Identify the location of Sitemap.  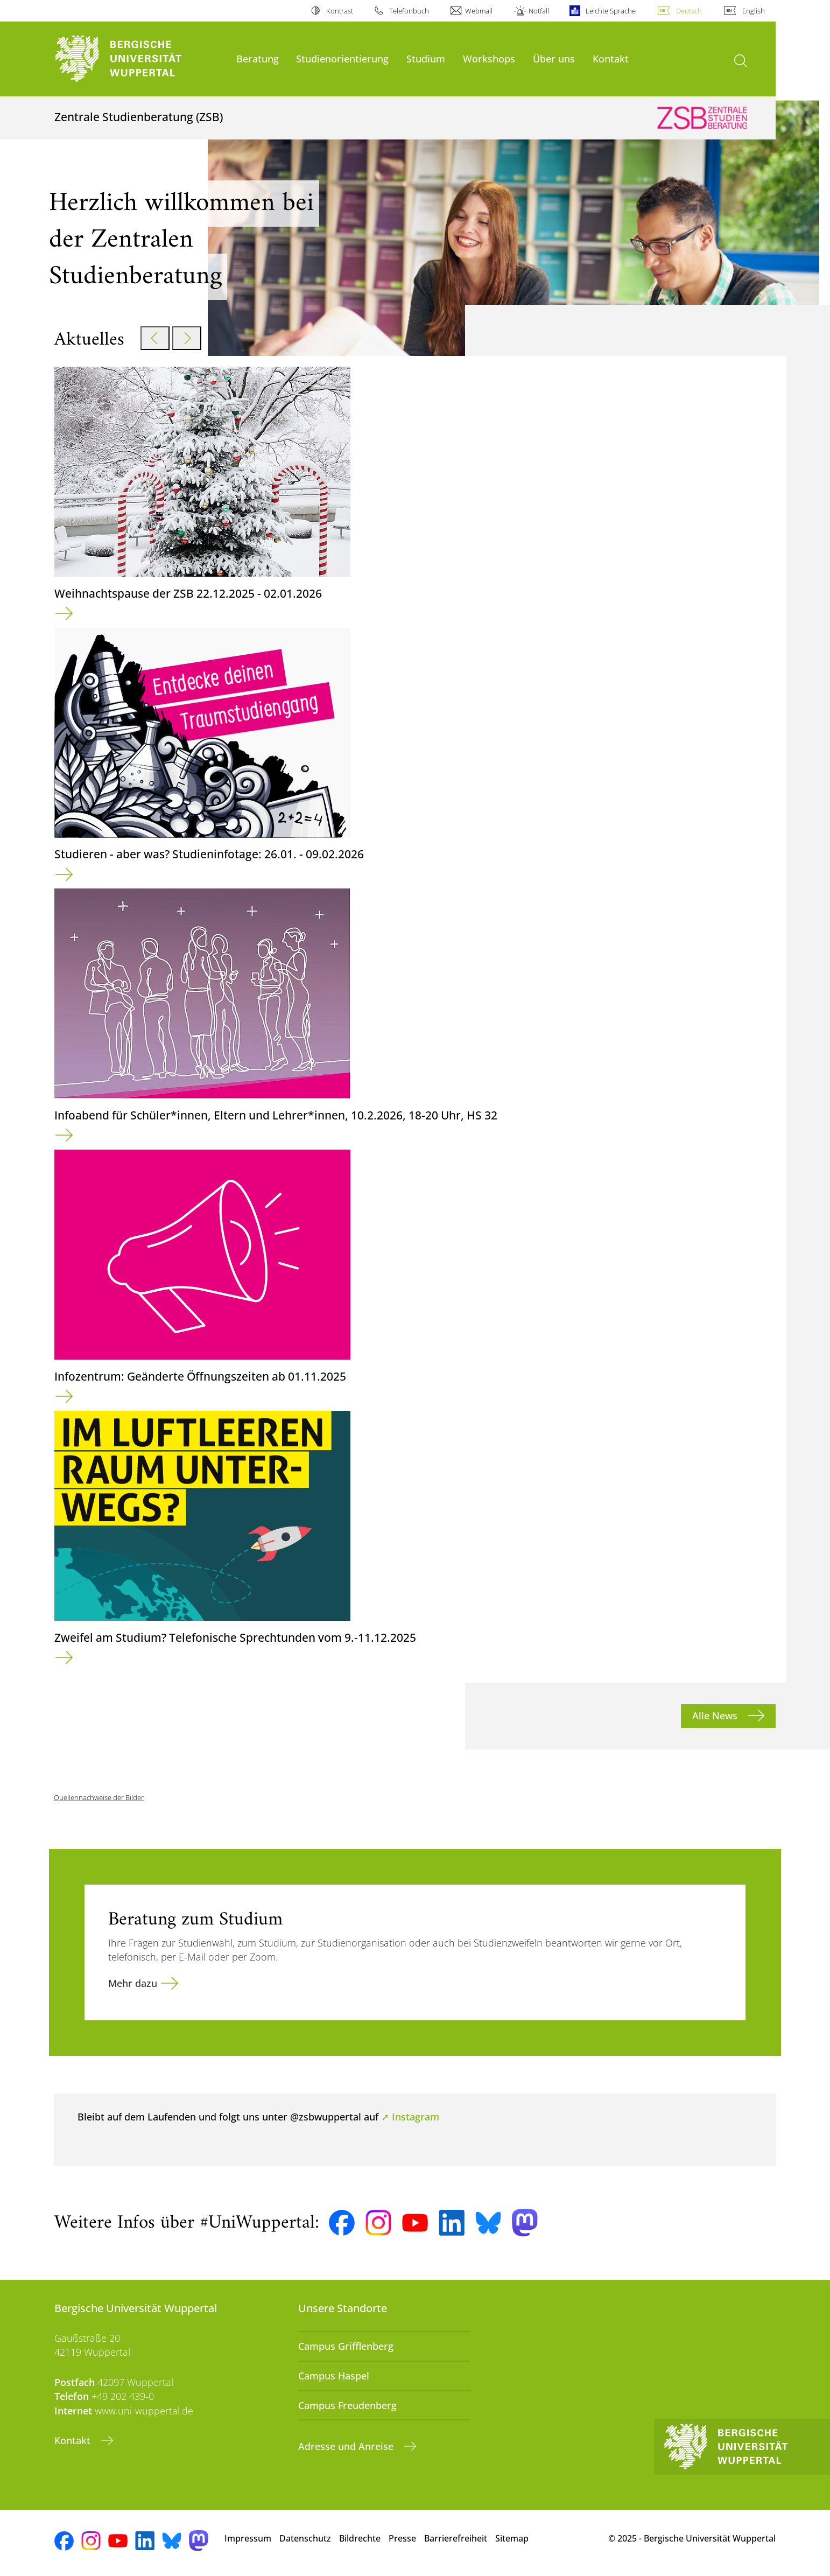
(512, 2538).